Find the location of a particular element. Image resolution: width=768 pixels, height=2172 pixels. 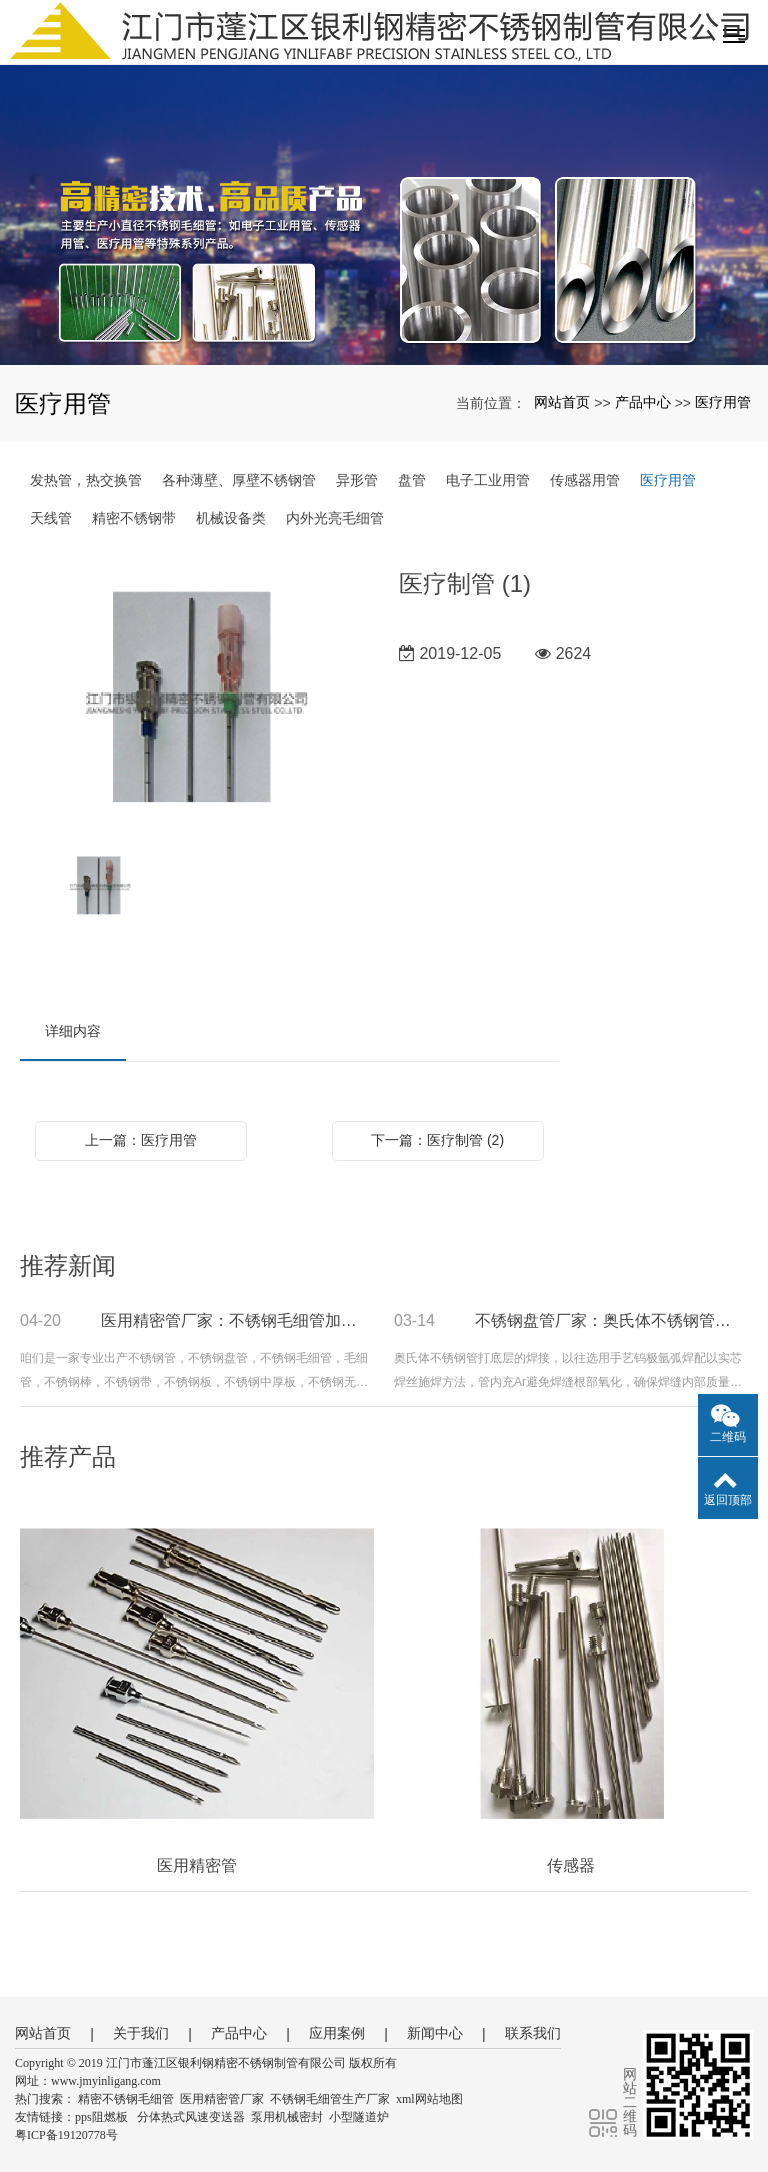

精密不锈钢毛细管 is located at coordinates (126, 2099).